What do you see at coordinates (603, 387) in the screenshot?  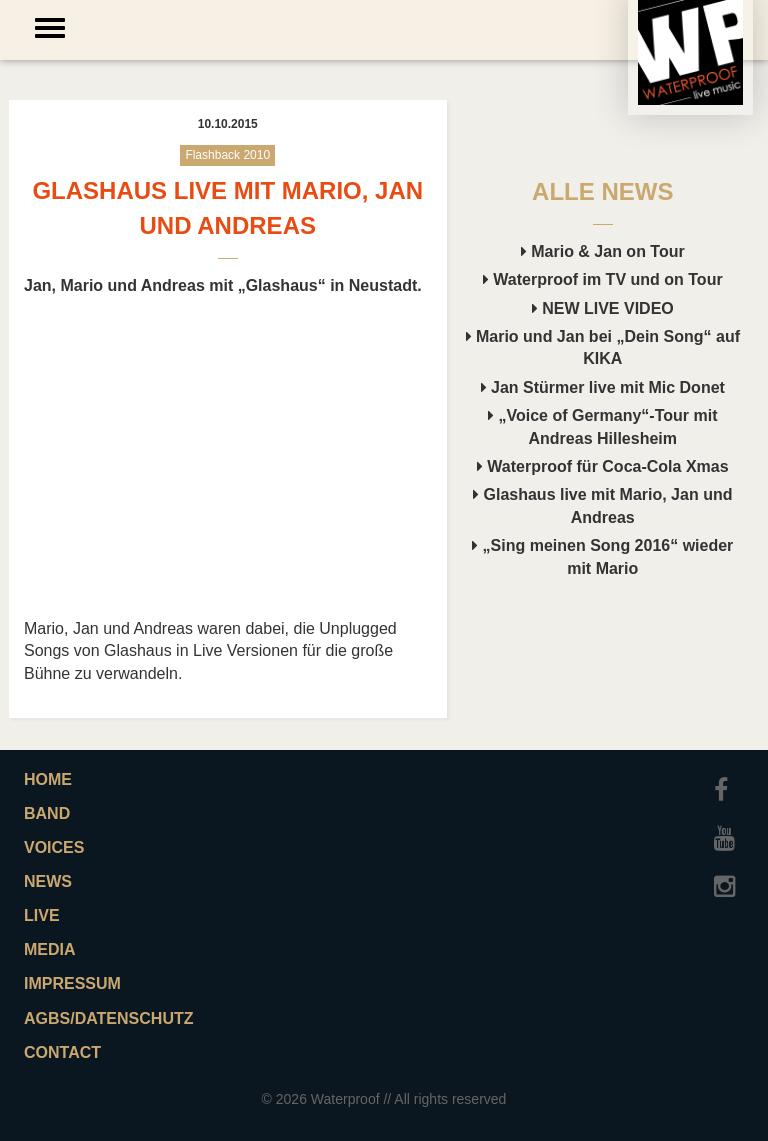 I see `Jan Stürmer live mit Mic Donet` at bounding box center [603, 387].